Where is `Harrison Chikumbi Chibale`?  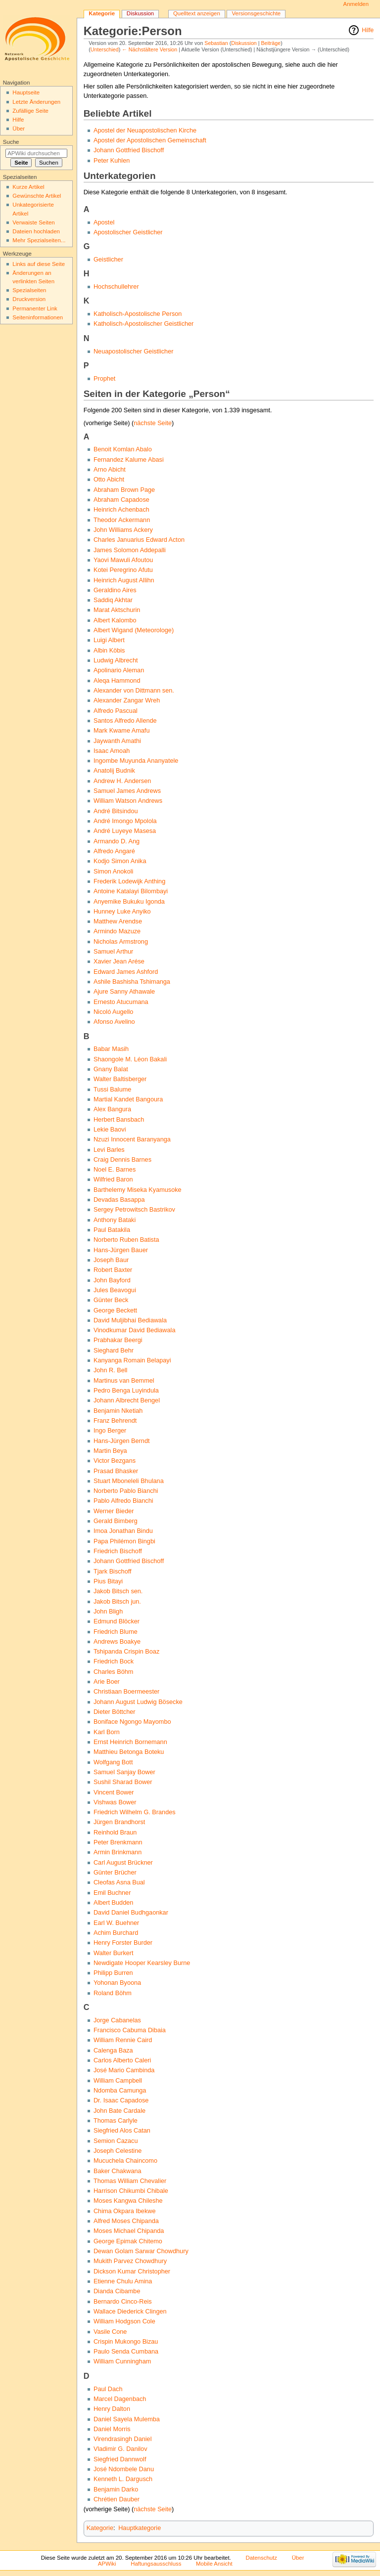
Harrison Chikumbi Chibale is located at coordinates (131, 2190).